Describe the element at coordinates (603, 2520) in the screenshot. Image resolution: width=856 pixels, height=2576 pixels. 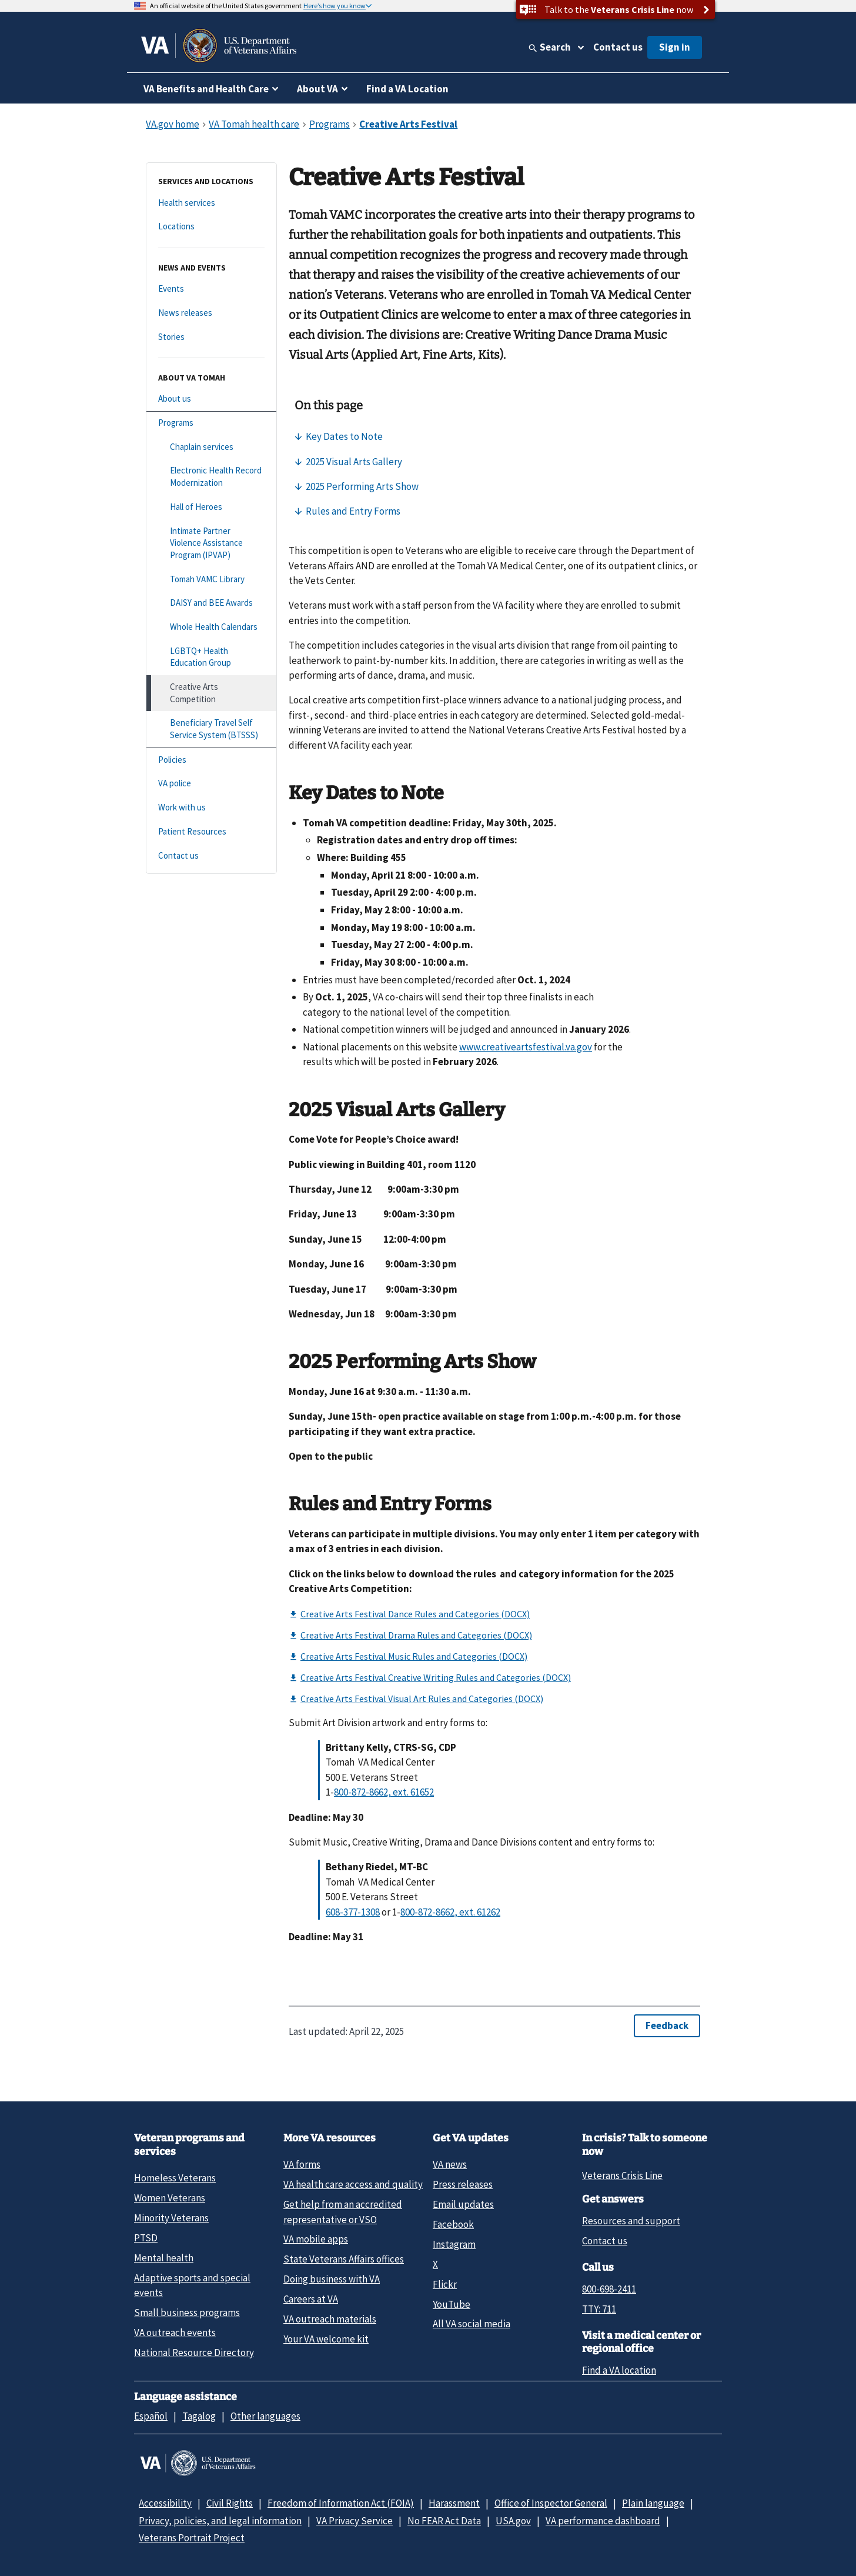
I see `VA performance dashboard` at that location.